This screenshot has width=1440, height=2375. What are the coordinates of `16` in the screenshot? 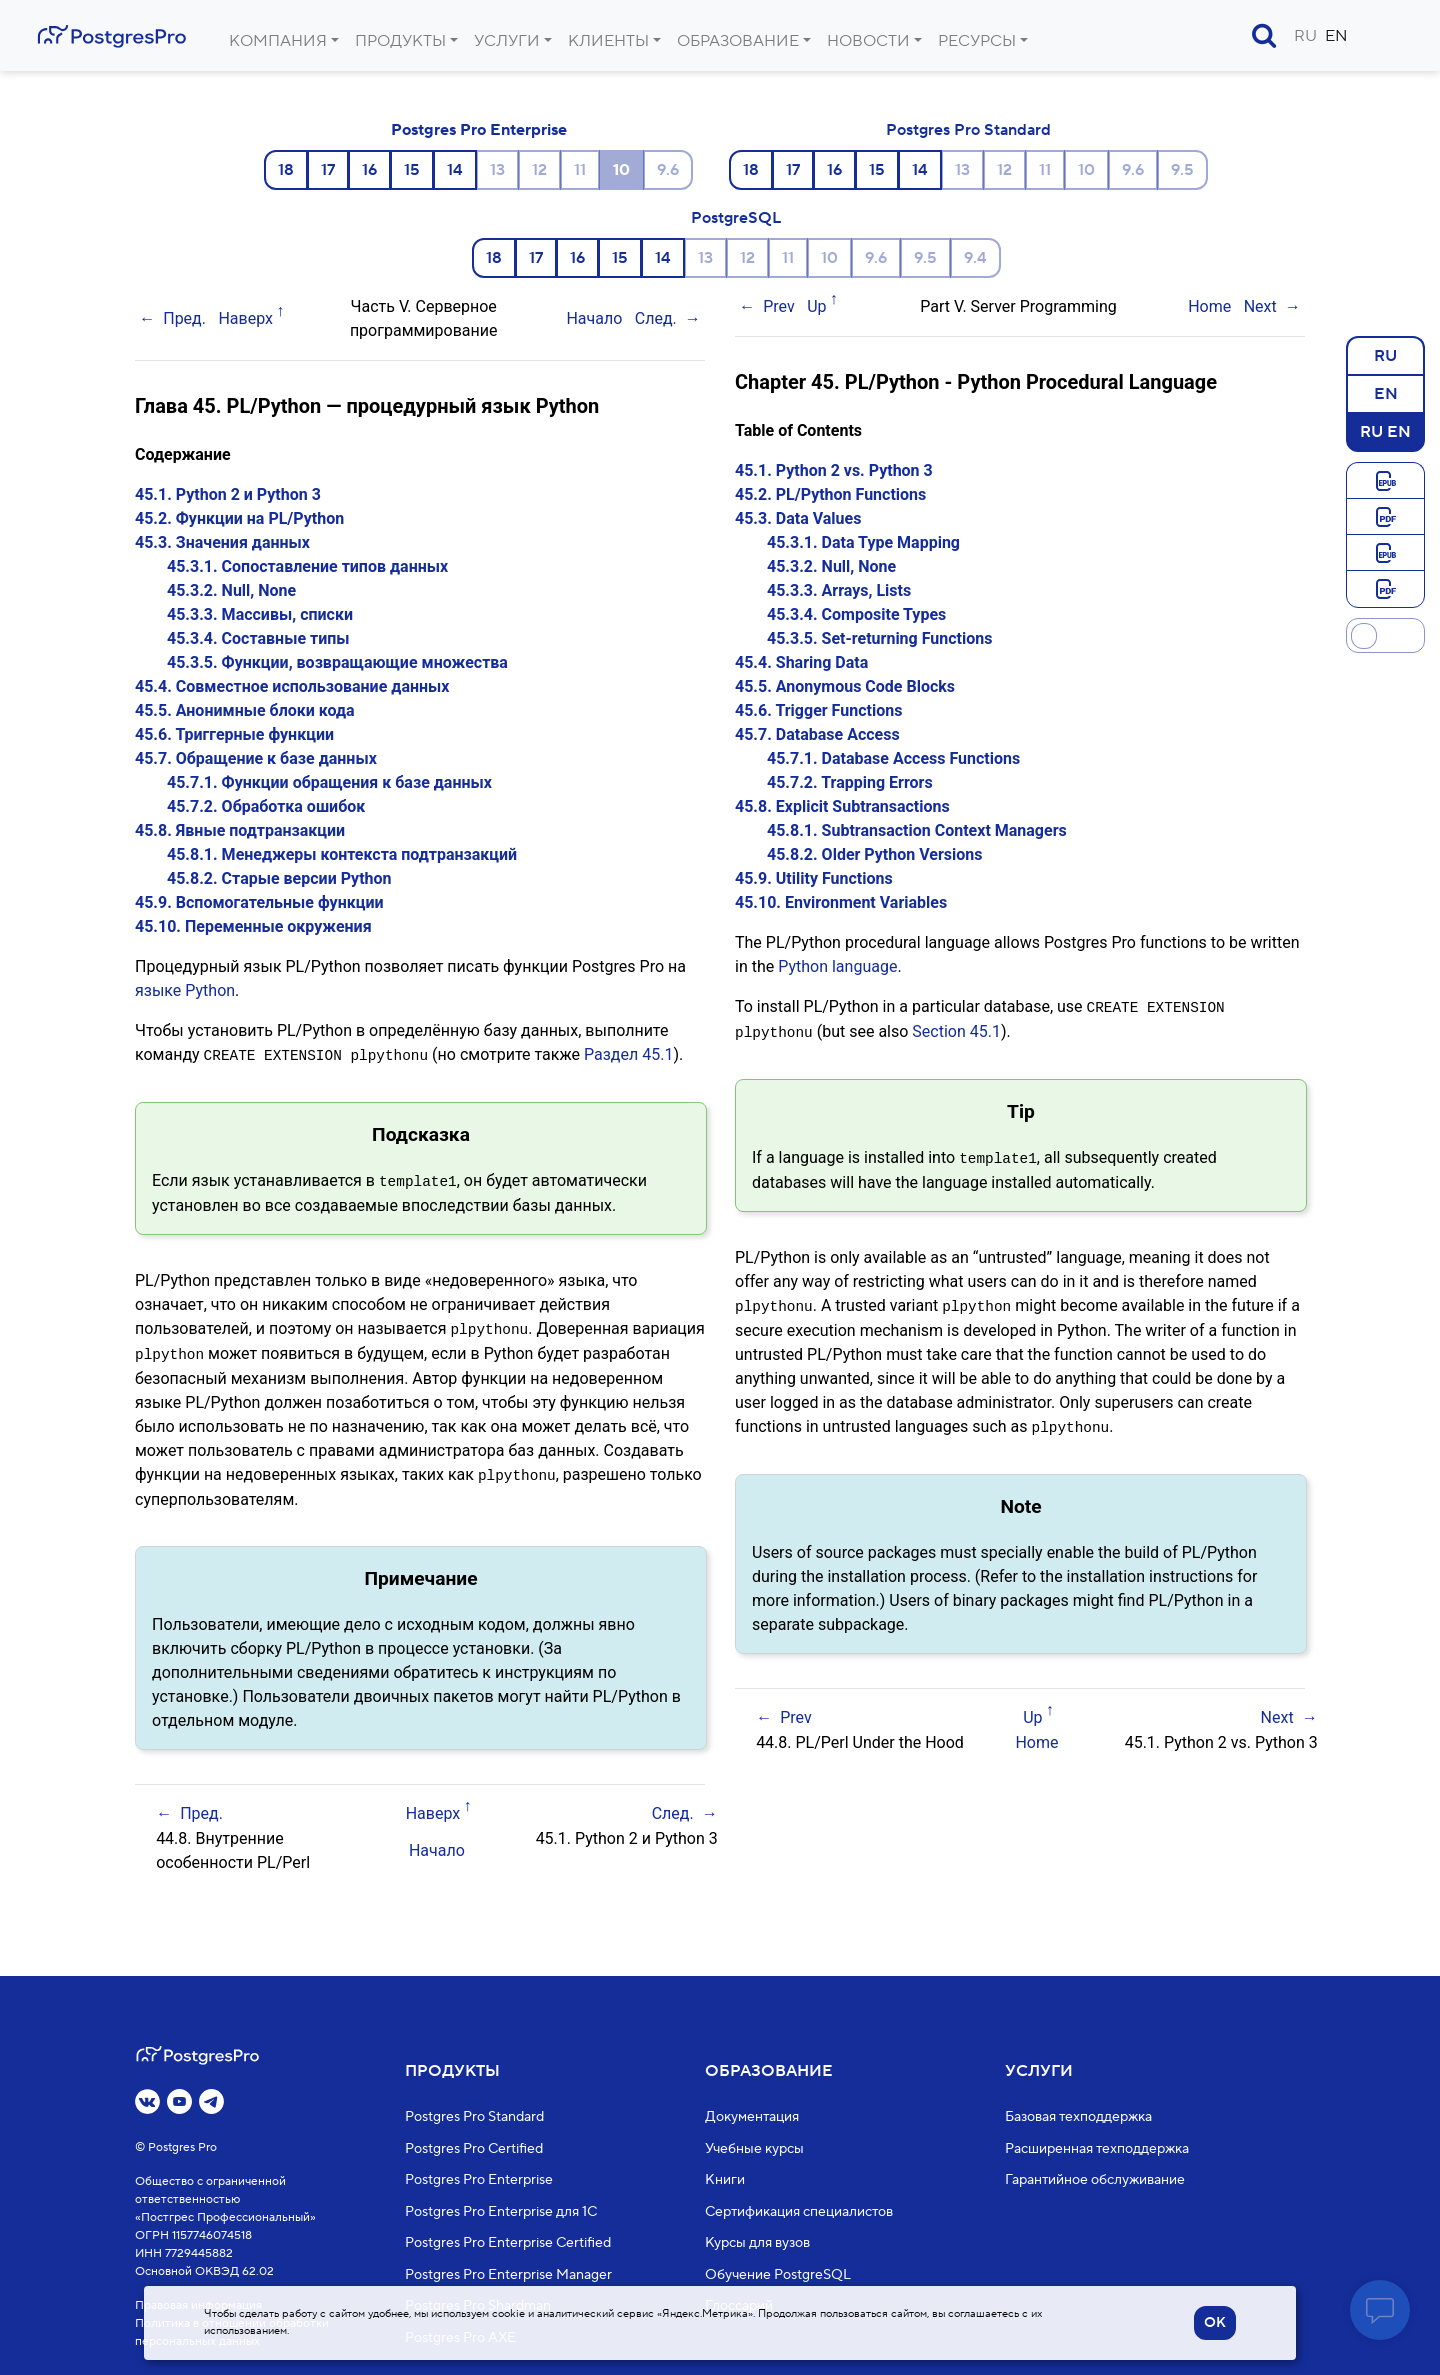 It's located at (369, 170).